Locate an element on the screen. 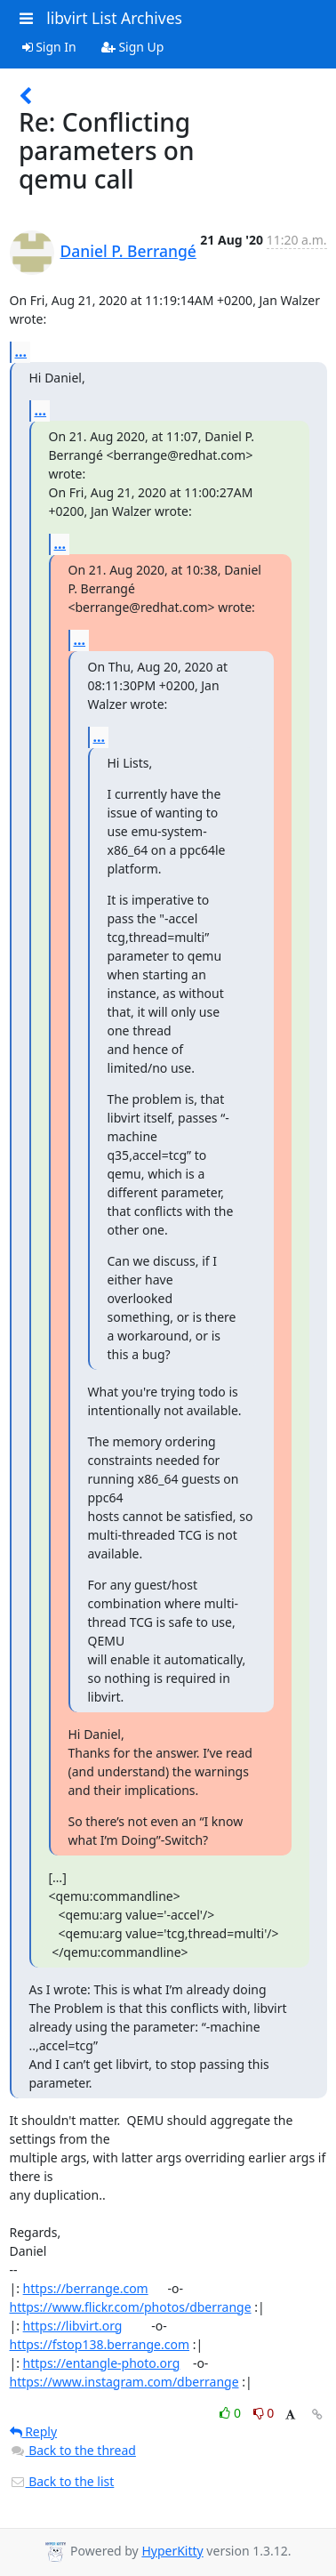 The height and width of the screenshot is (2576, 336). libvirt List Archives is located at coordinates (114, 17).